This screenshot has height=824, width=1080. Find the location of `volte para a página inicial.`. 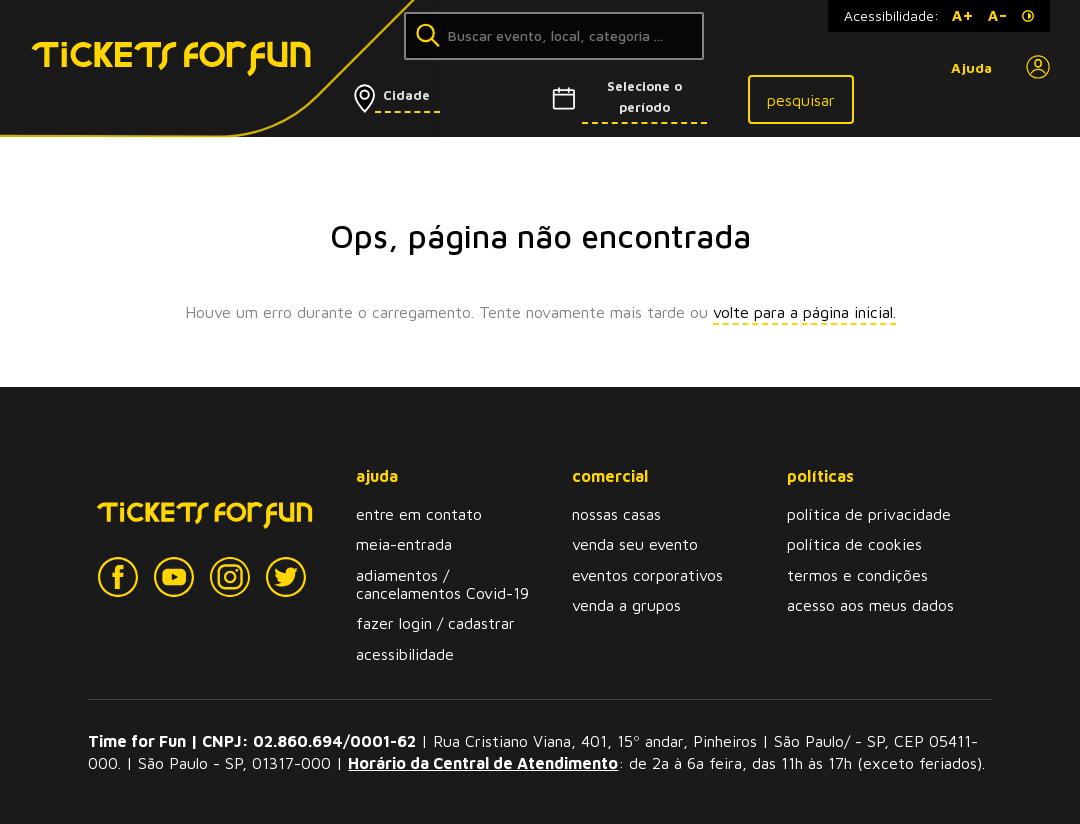

volte para a página inicial. is located at coordinates (804, 312).